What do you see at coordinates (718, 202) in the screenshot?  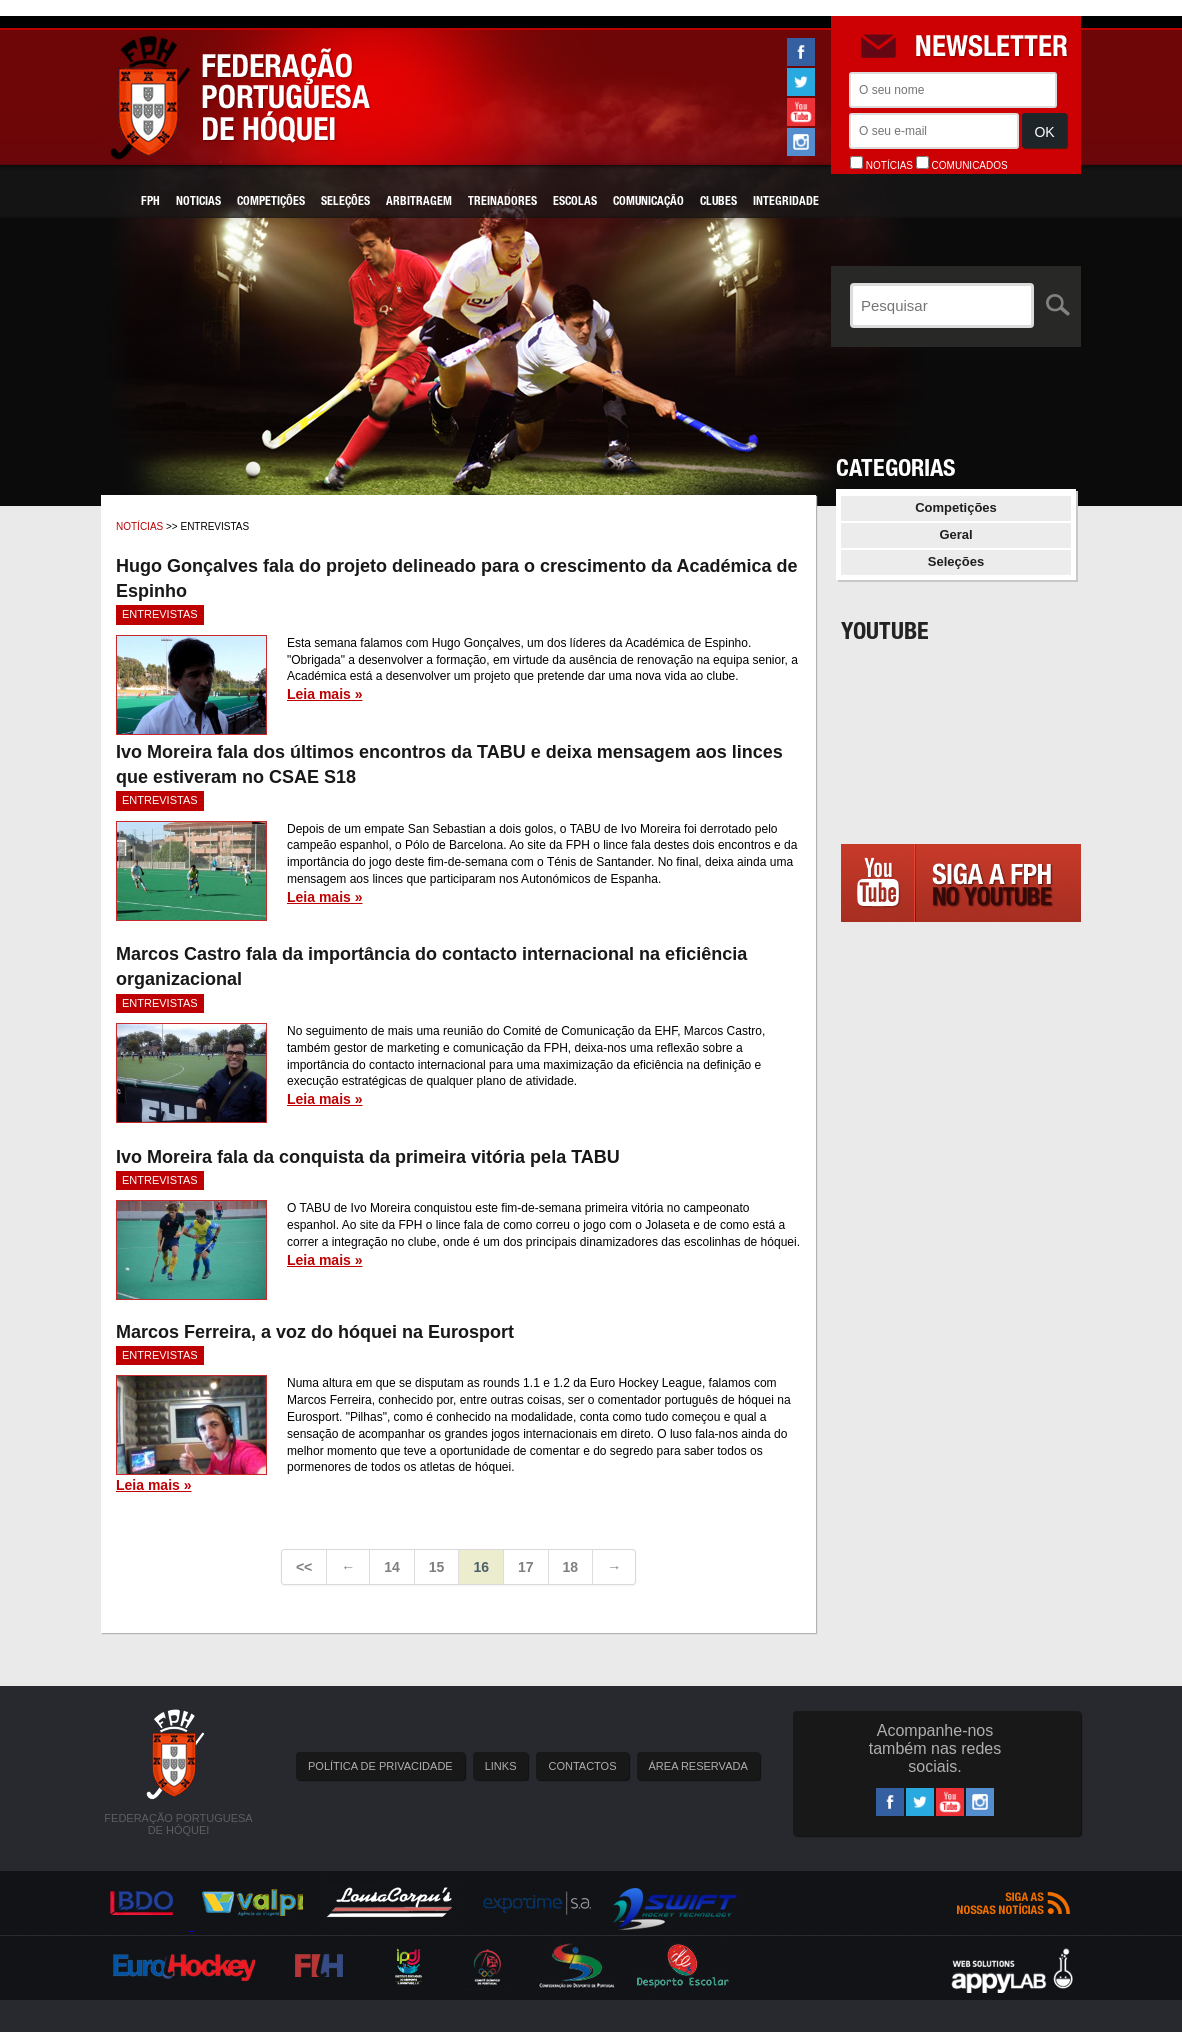 I see `Clubes` at bounding box center [718, 202].